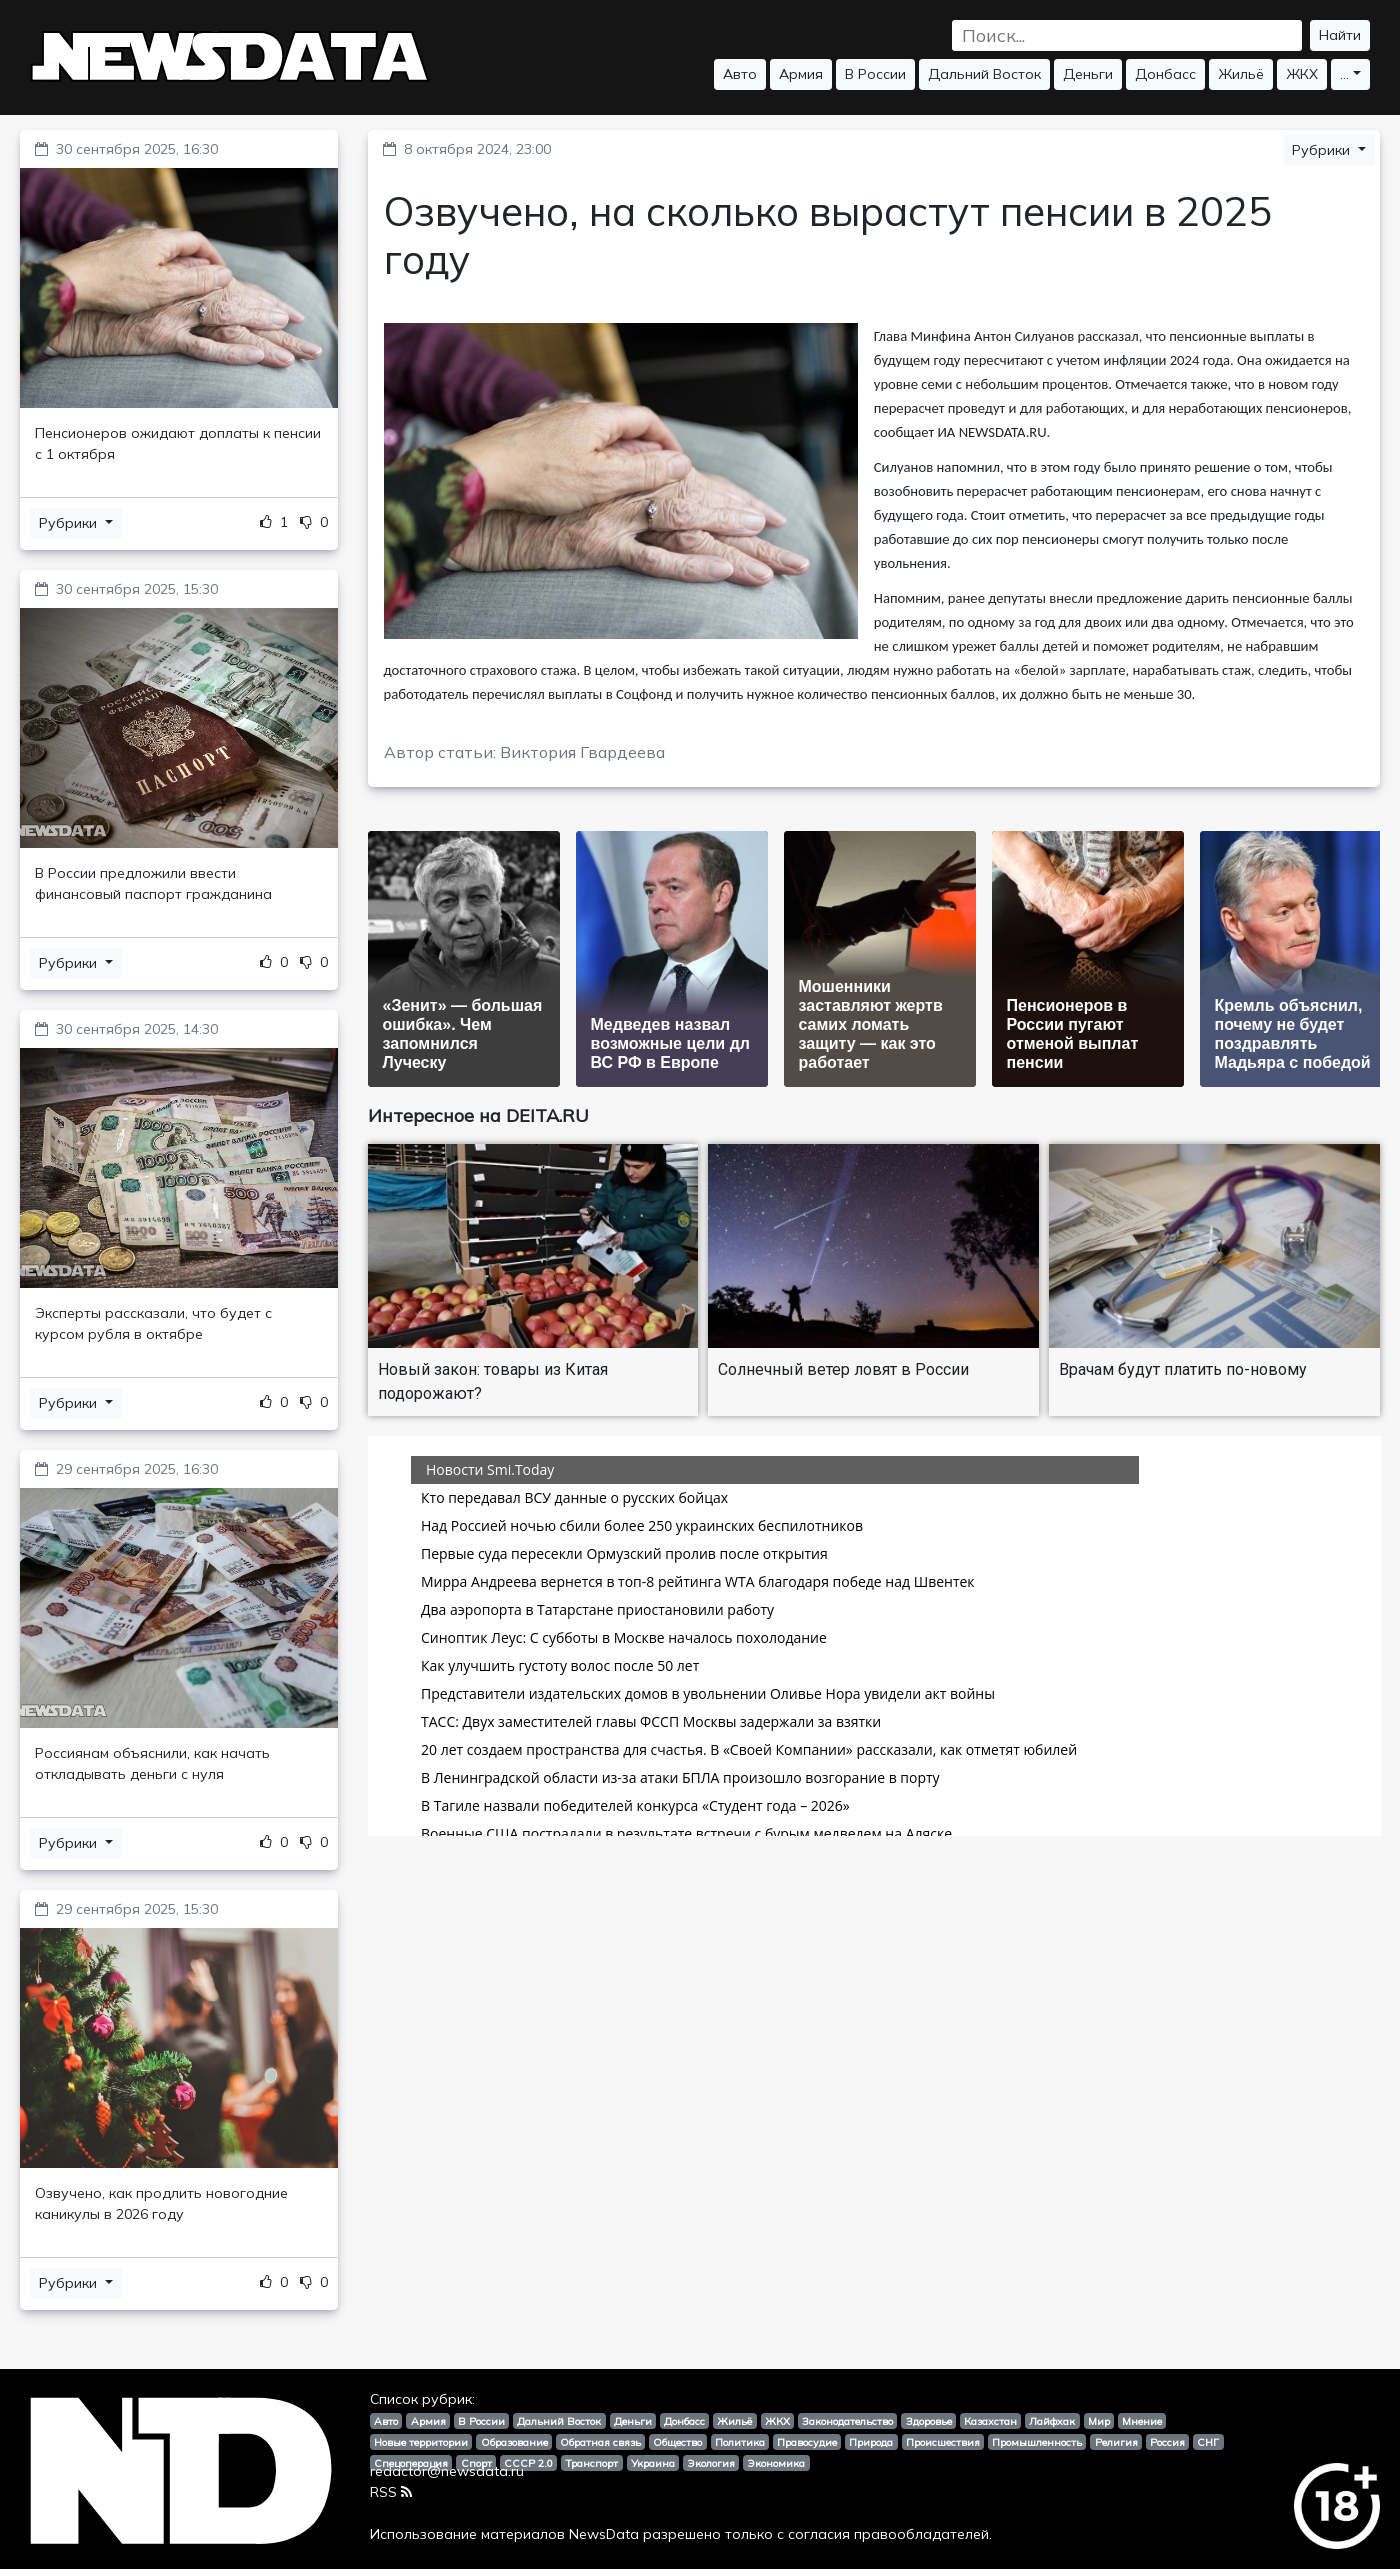 This screenshot has width=1400, height=2569. I want to click on Жильё, so click(1241, 74).